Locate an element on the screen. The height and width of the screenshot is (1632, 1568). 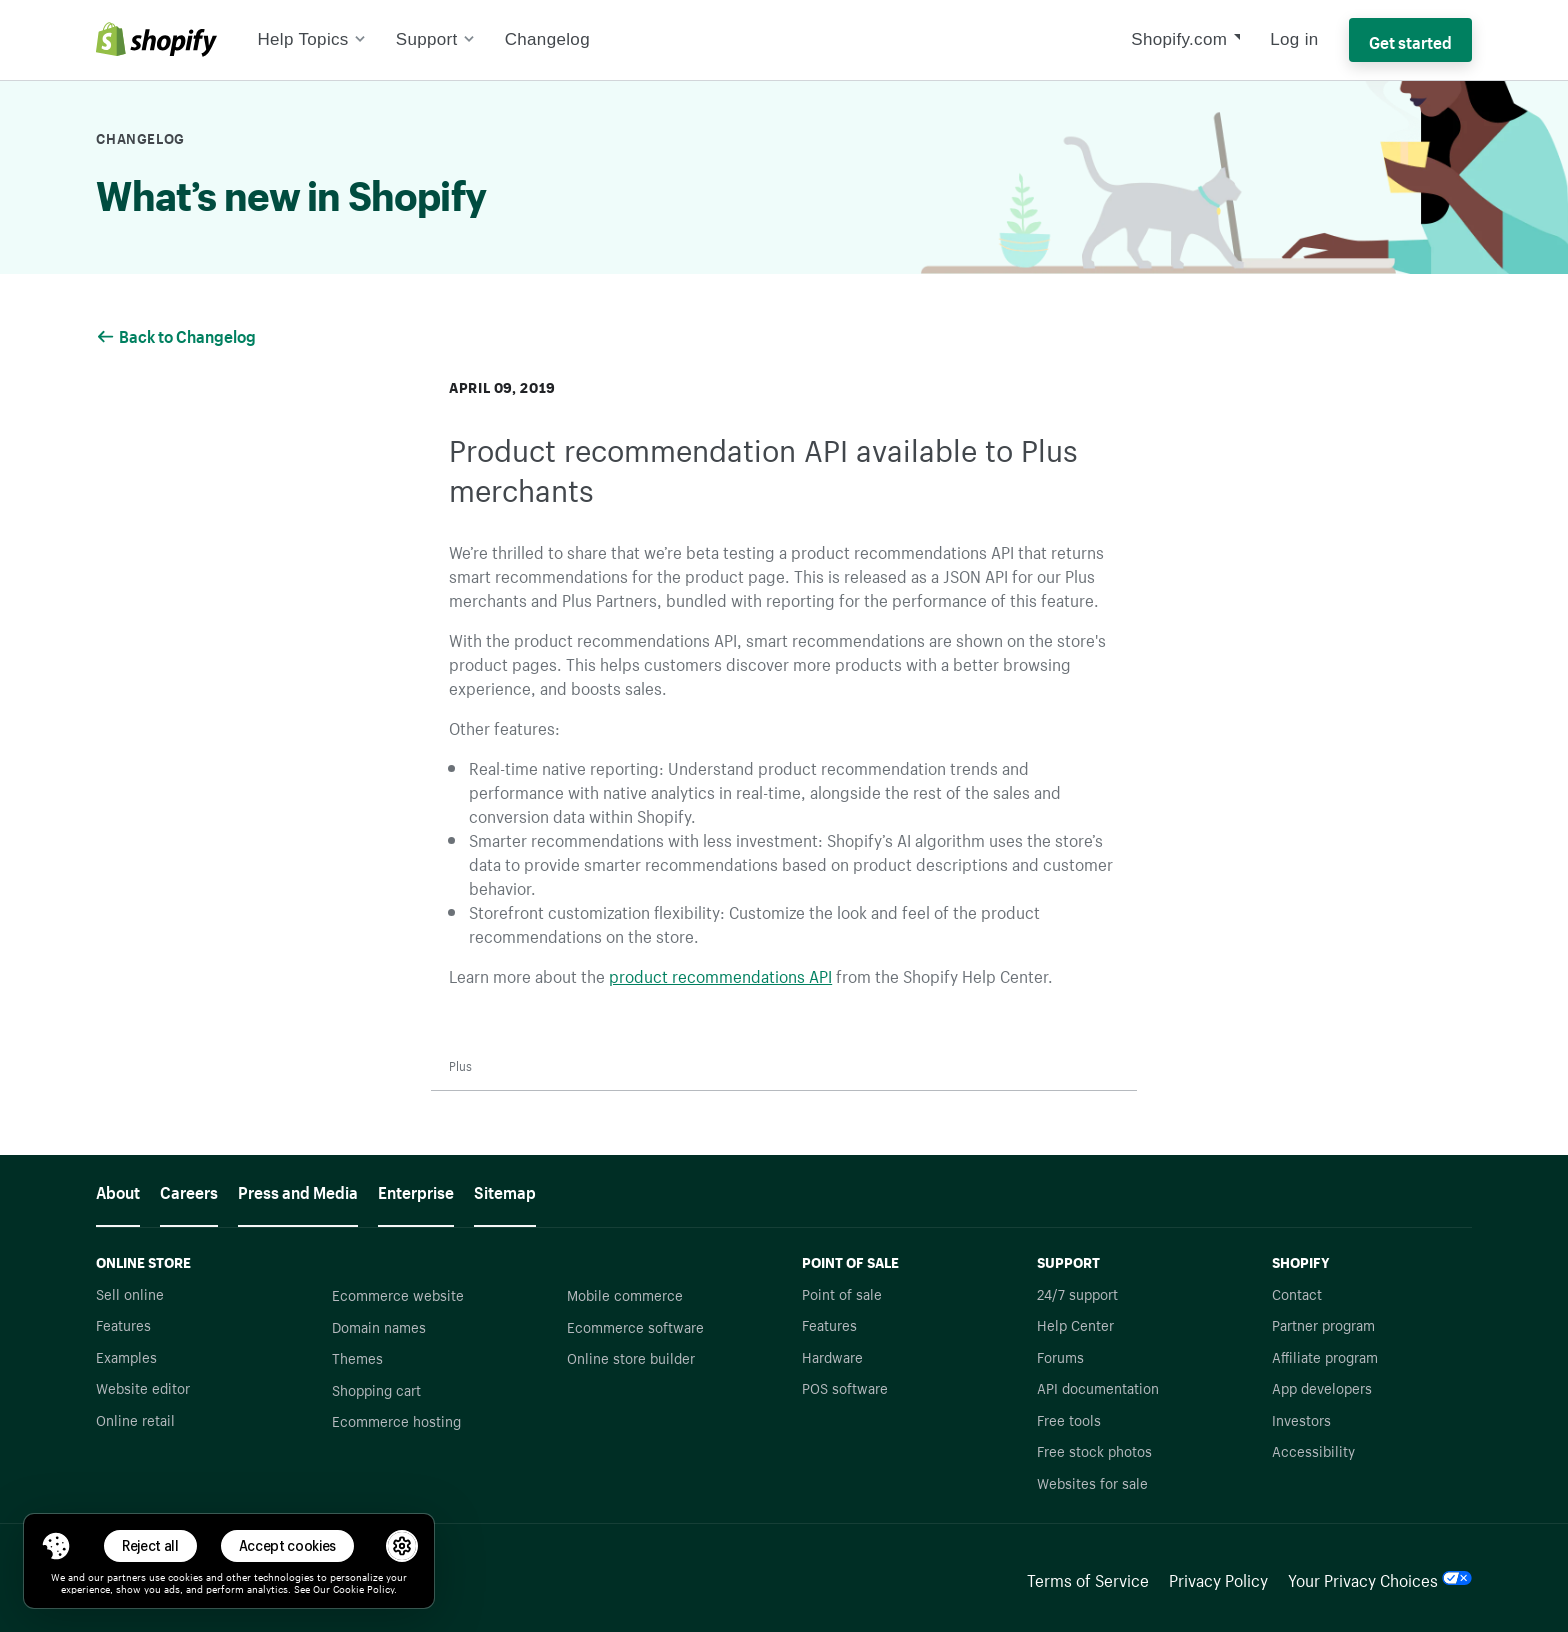
Log in is located at coordinates (1294, 39).